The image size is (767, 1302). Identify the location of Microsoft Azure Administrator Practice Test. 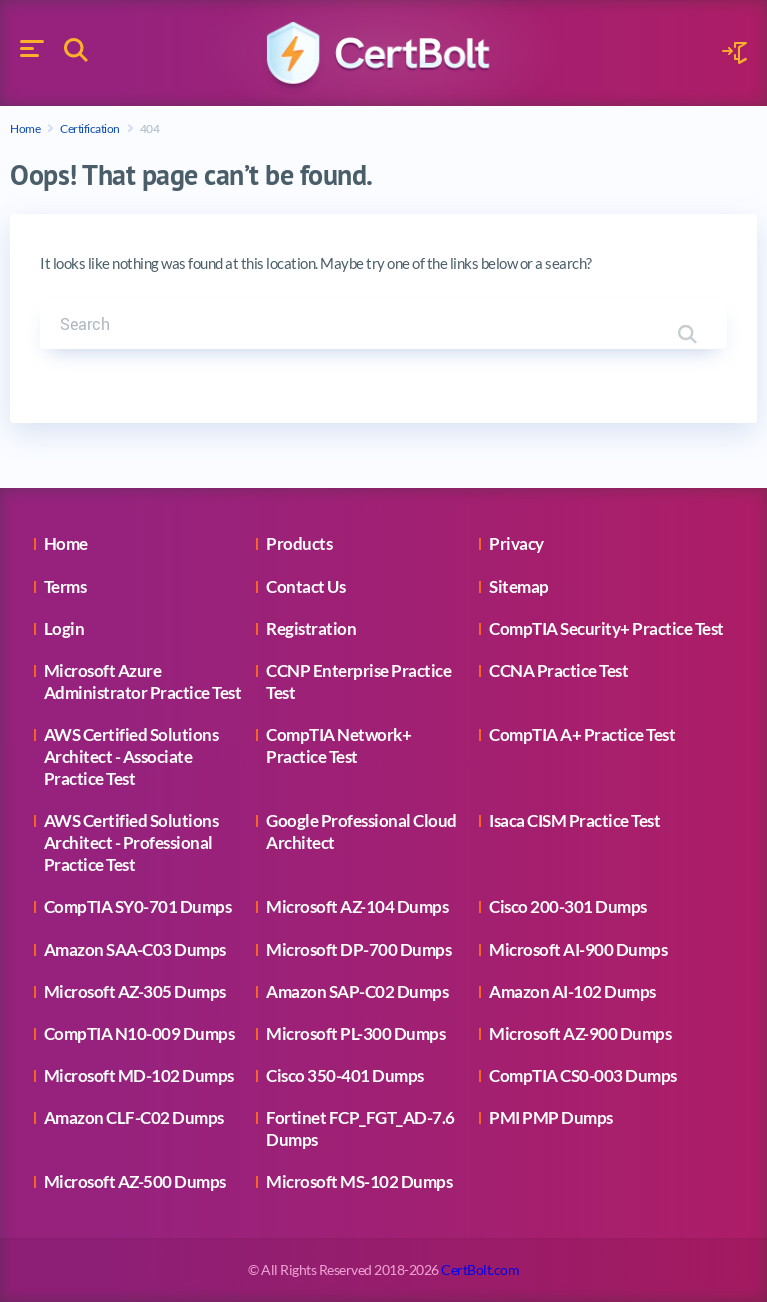
(143, 681).